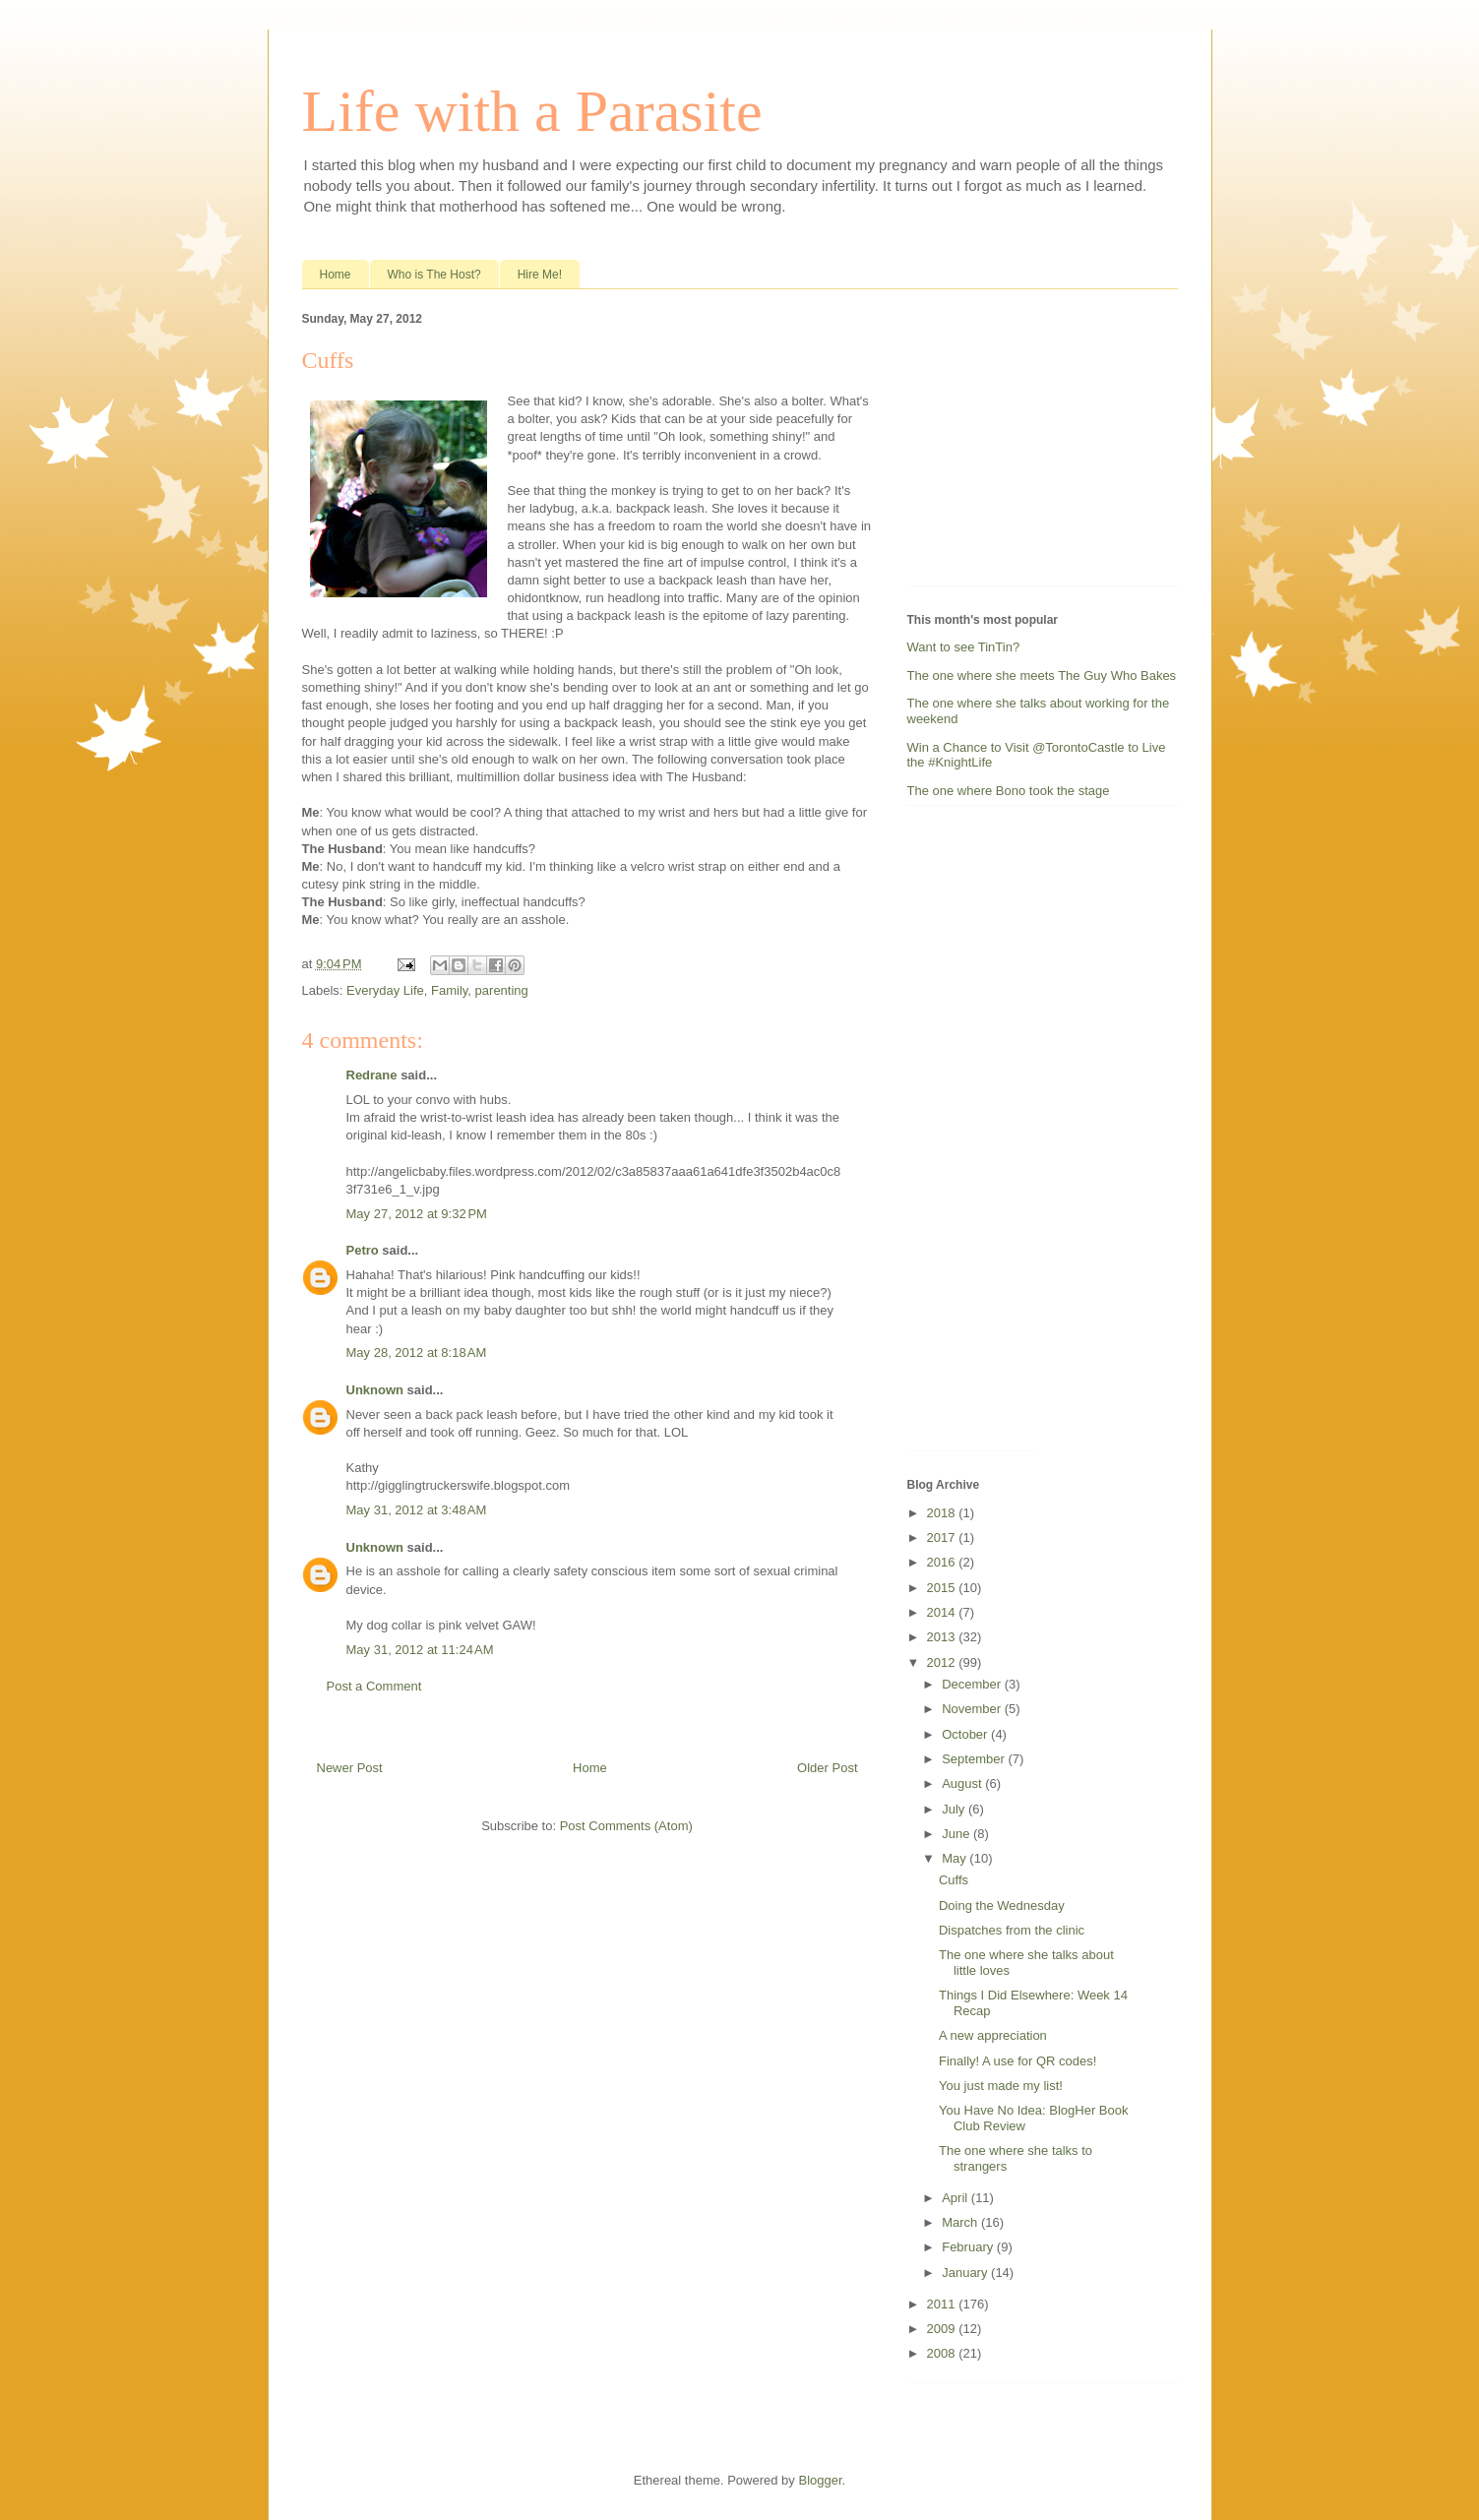  Describe the element at coordinates (501, 990) in the screenshot. I see `parenting` at that location.